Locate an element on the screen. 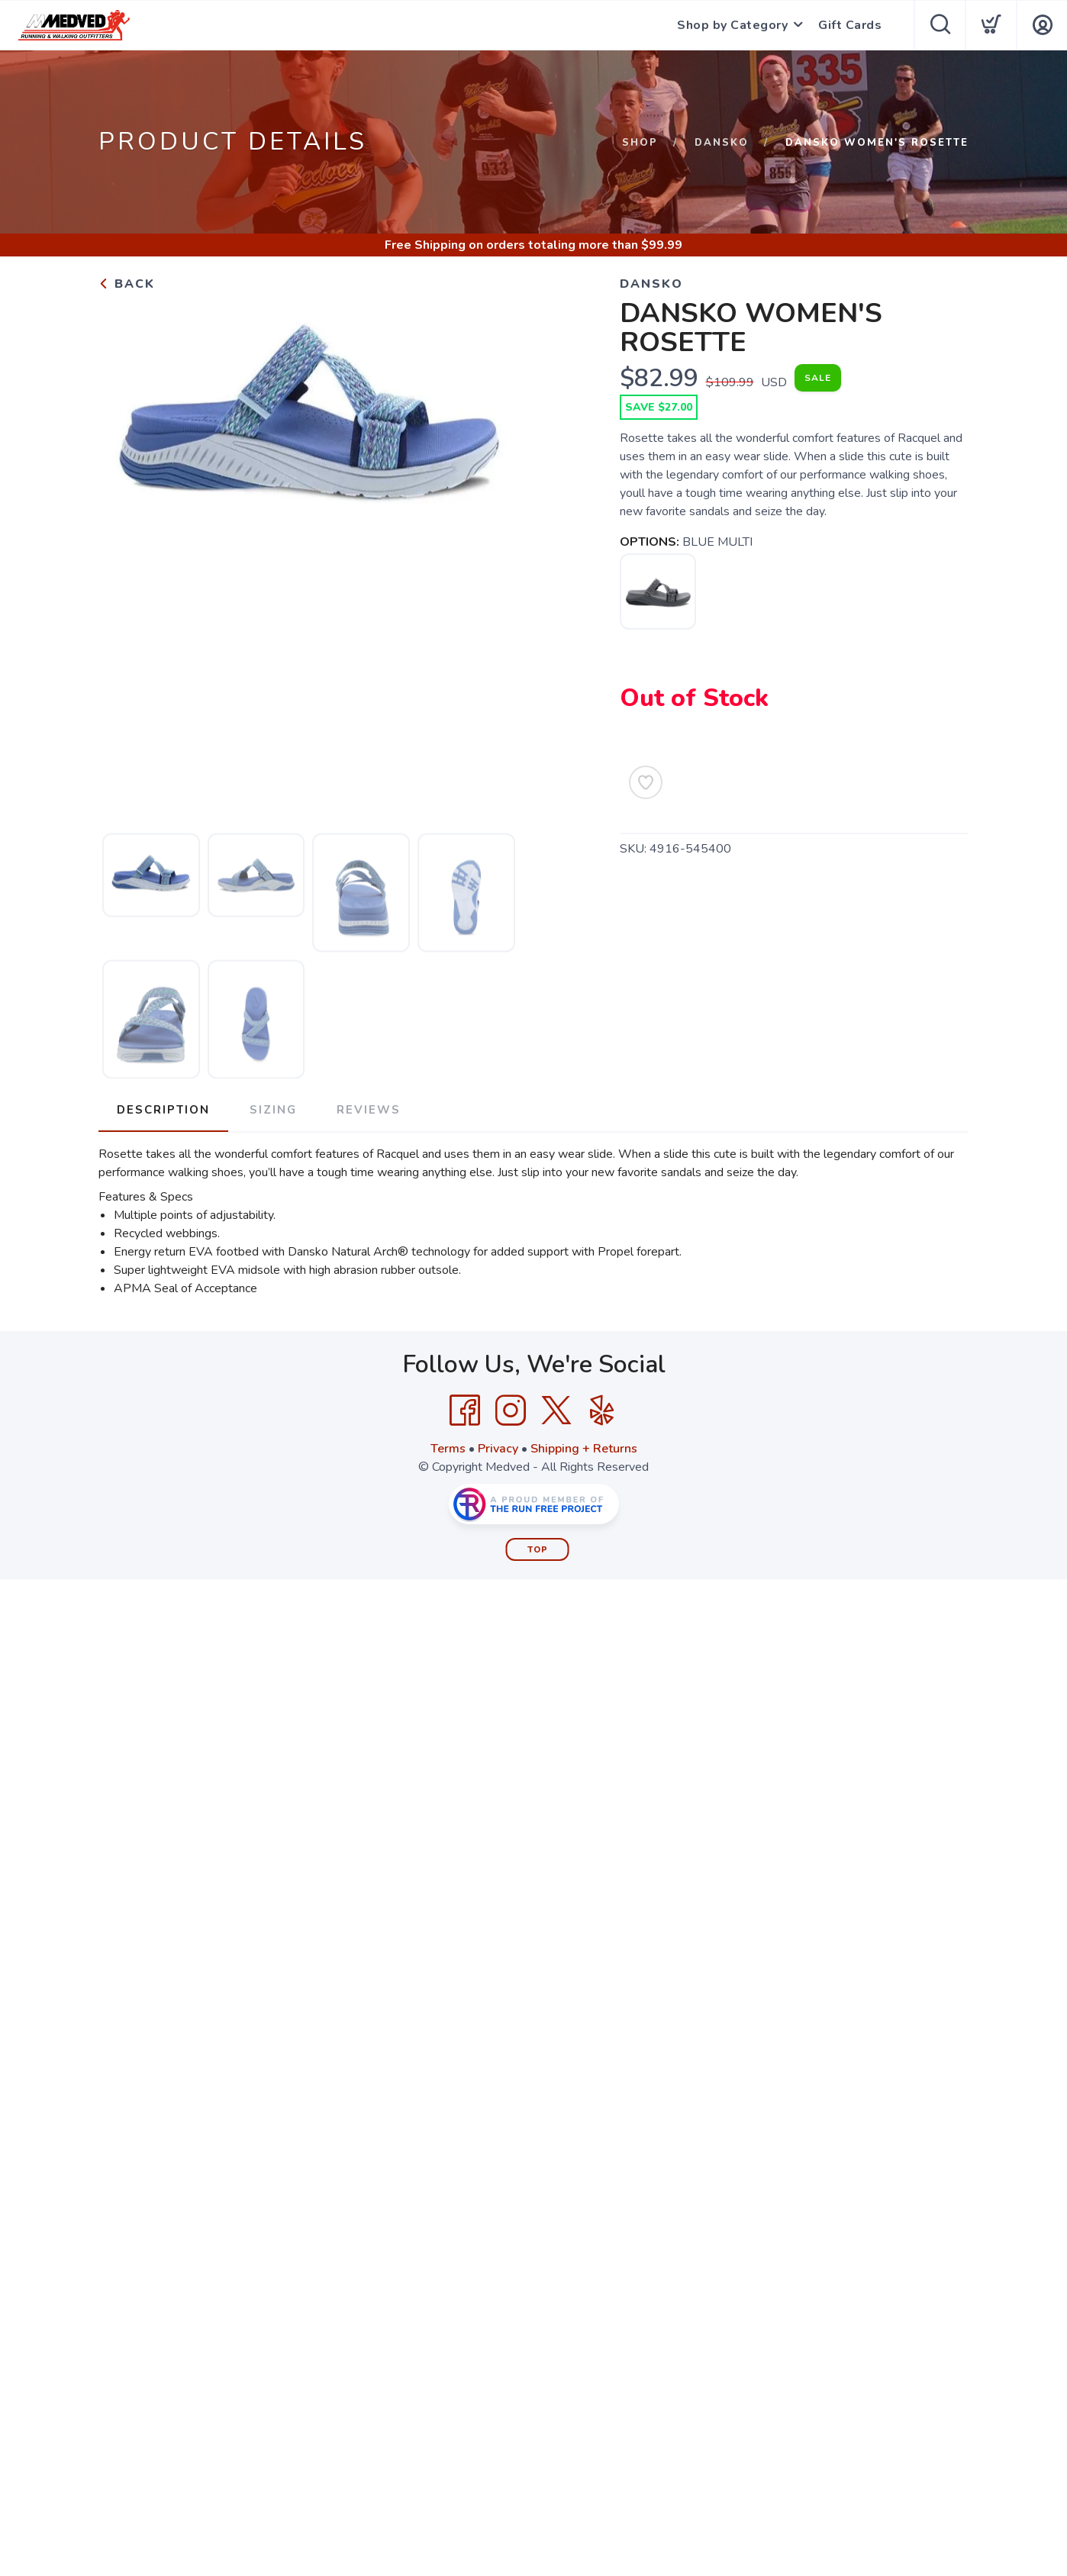  Privacy is located at coordinates (498, 1448).